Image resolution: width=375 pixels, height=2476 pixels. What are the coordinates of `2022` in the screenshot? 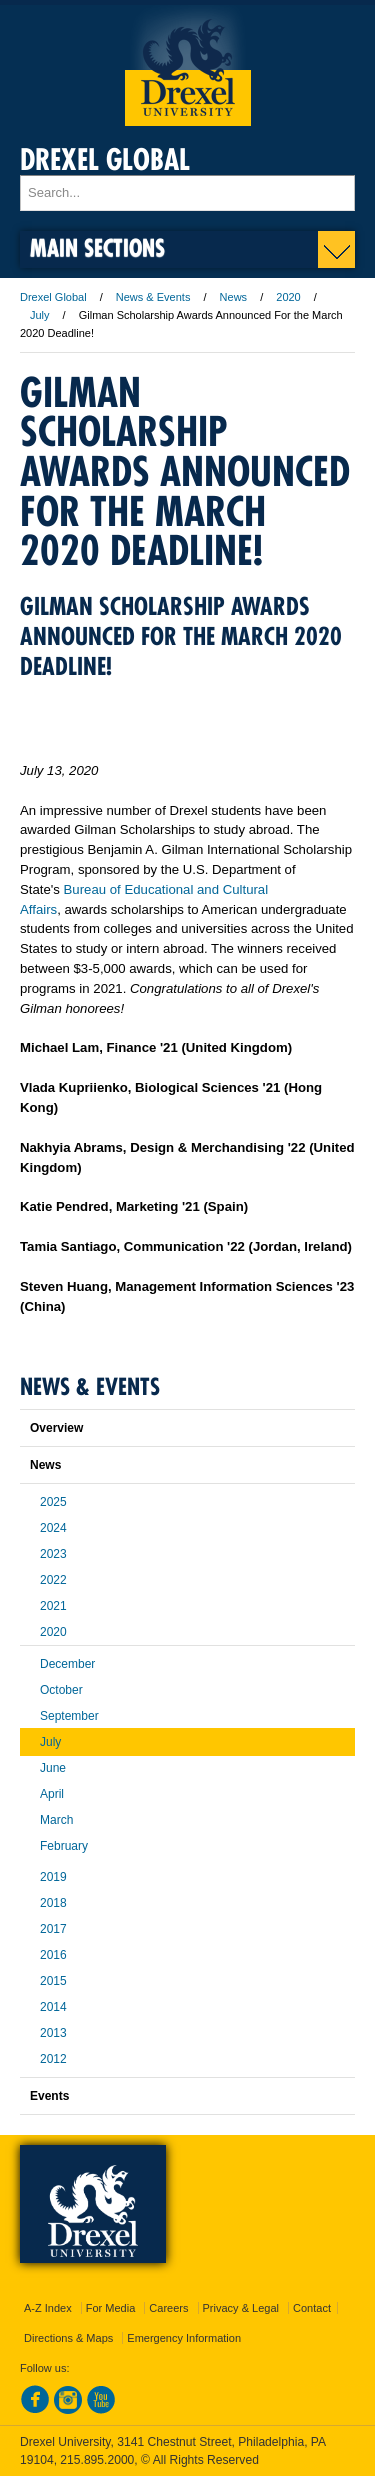 It's located at (53, 1580).